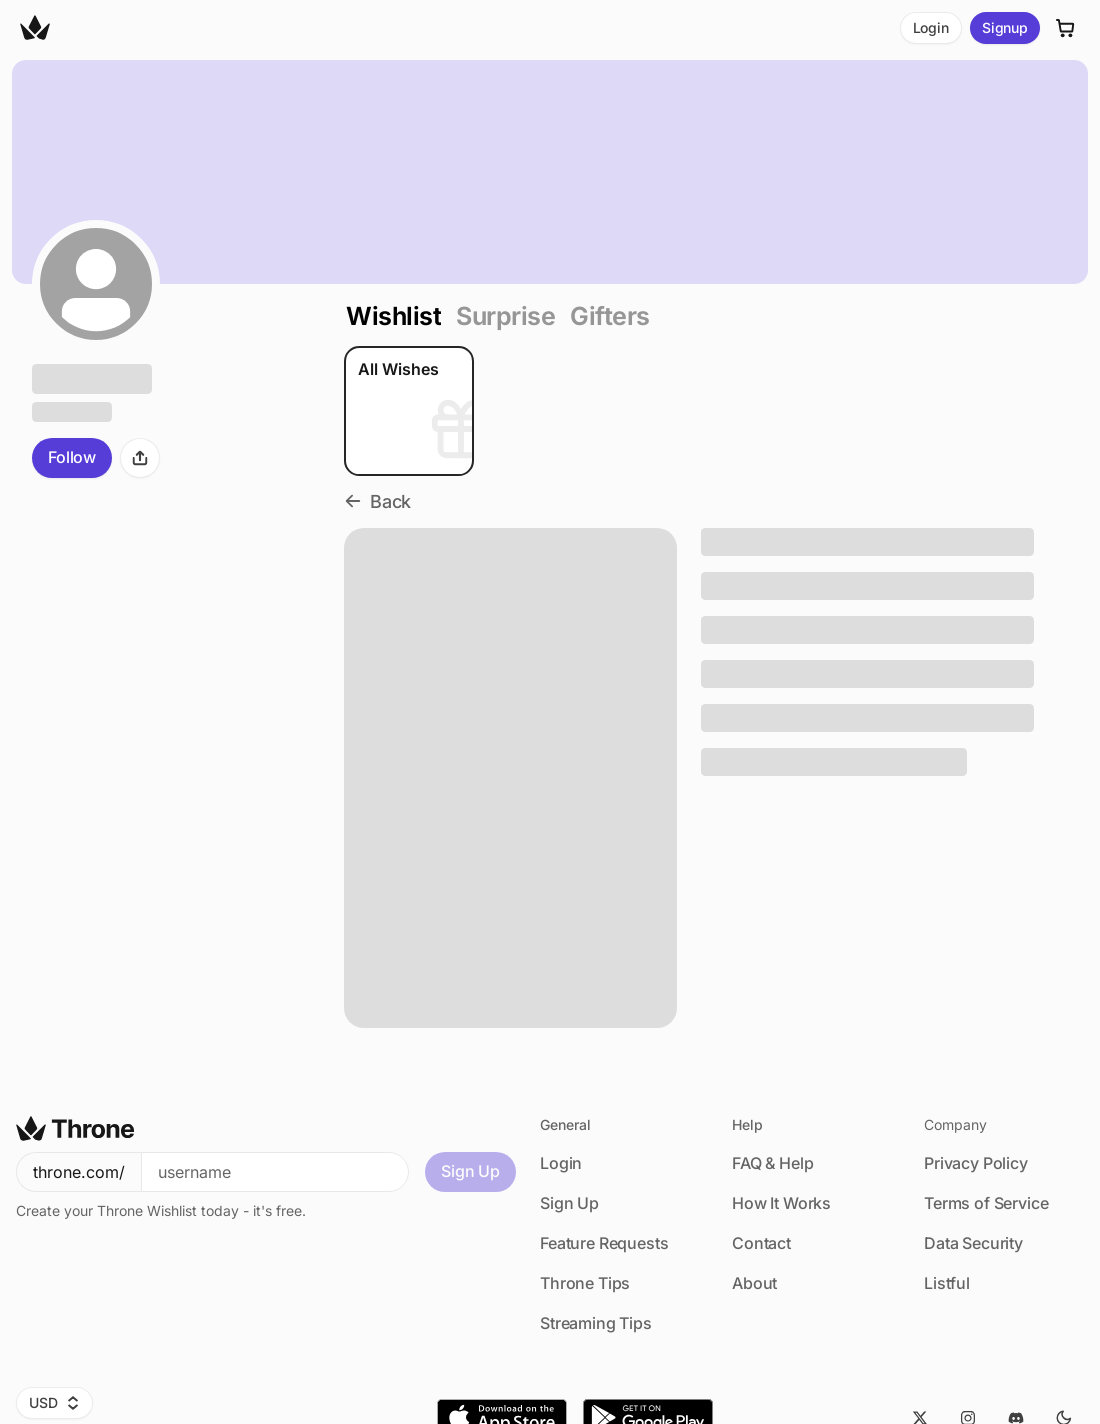 The width and height of the screenshot is (1100, 1424). I want to click on Back, so click(377, 501).